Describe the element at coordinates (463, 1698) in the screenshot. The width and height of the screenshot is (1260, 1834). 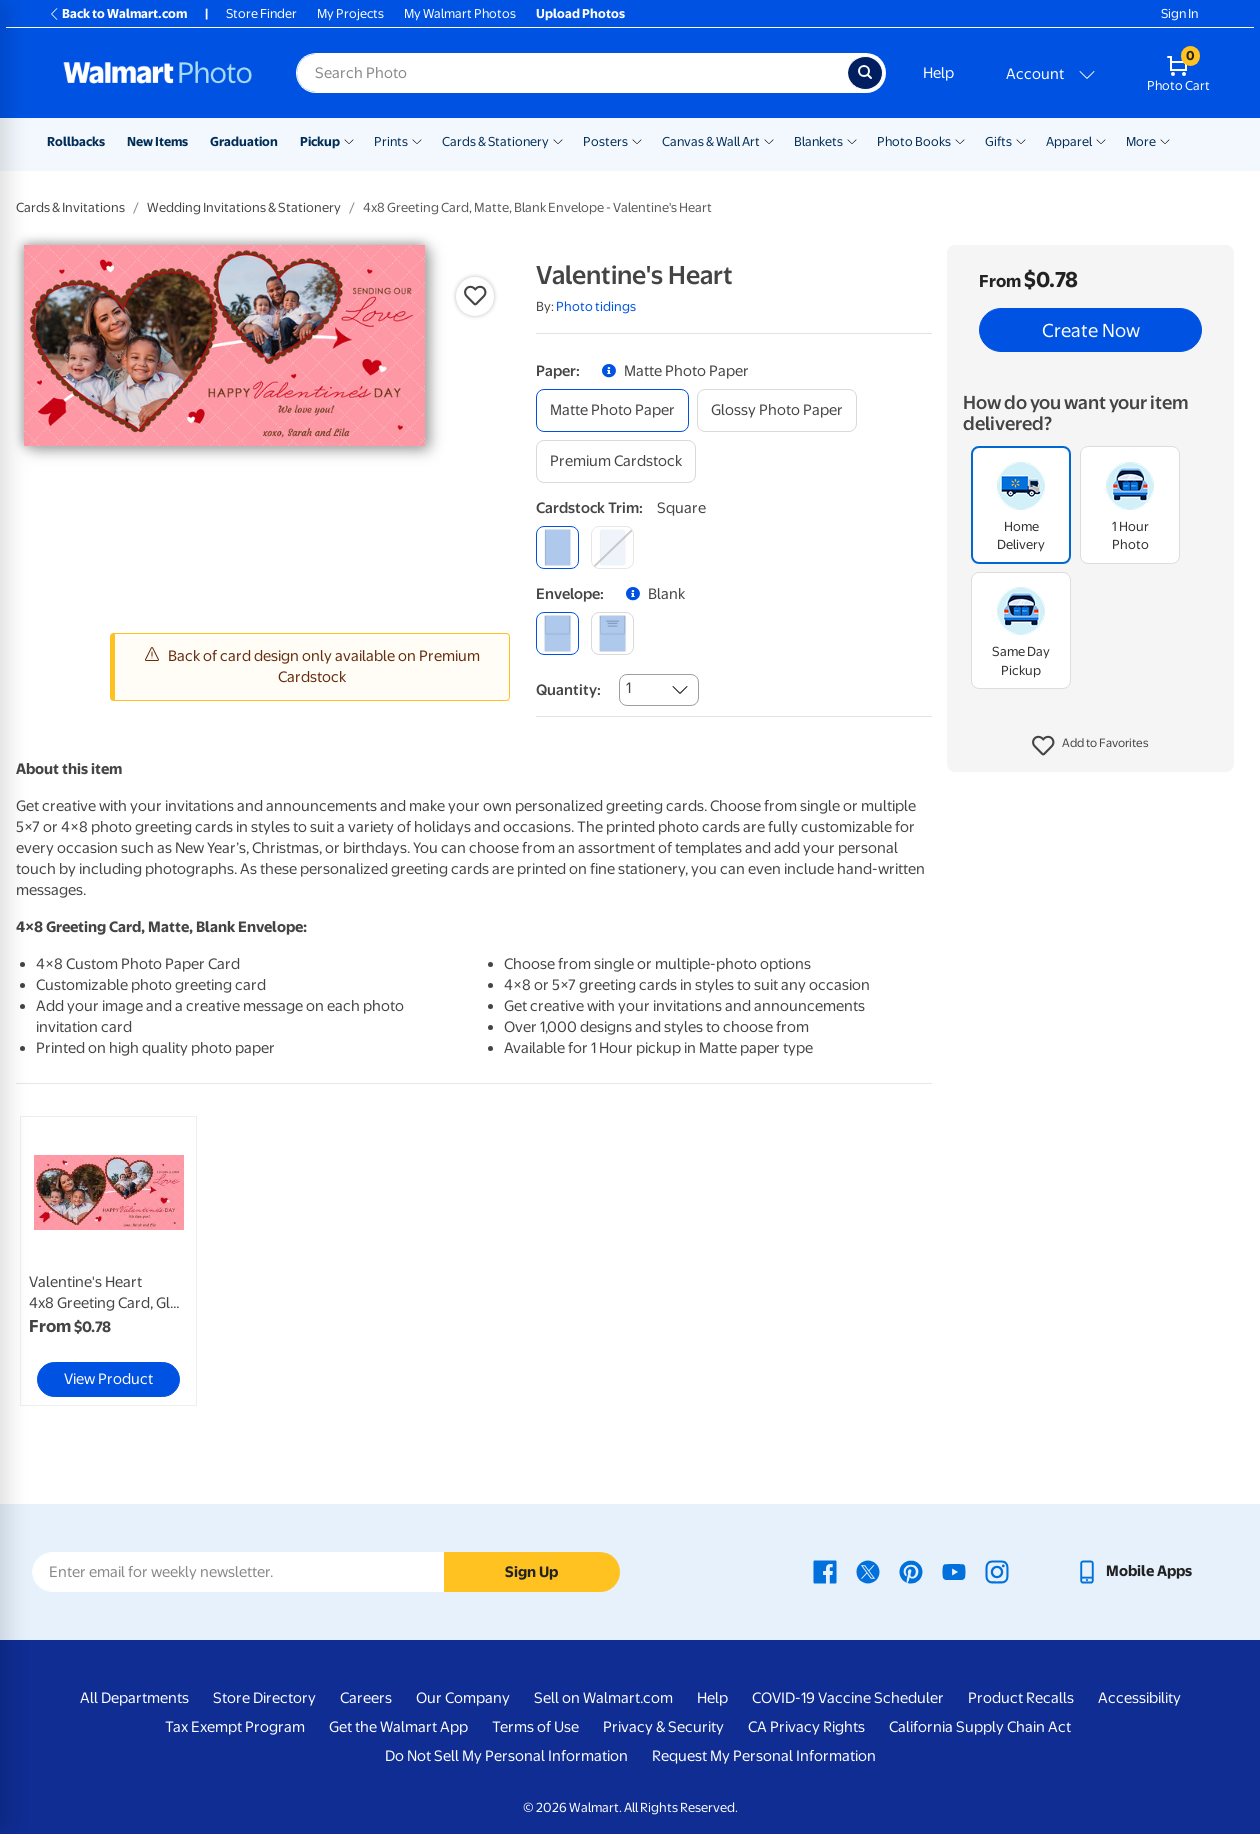
I see `Our Company [Our Company - opens in a new window]` at that location.